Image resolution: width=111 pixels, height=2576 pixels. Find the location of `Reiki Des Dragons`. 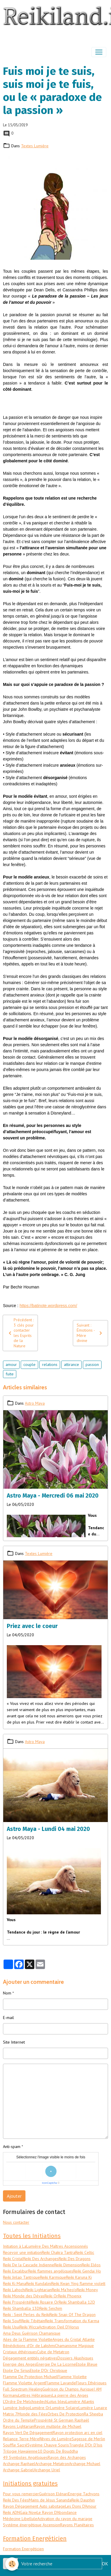

Reiki Des Dragons is located at coordinates (75, 2258).